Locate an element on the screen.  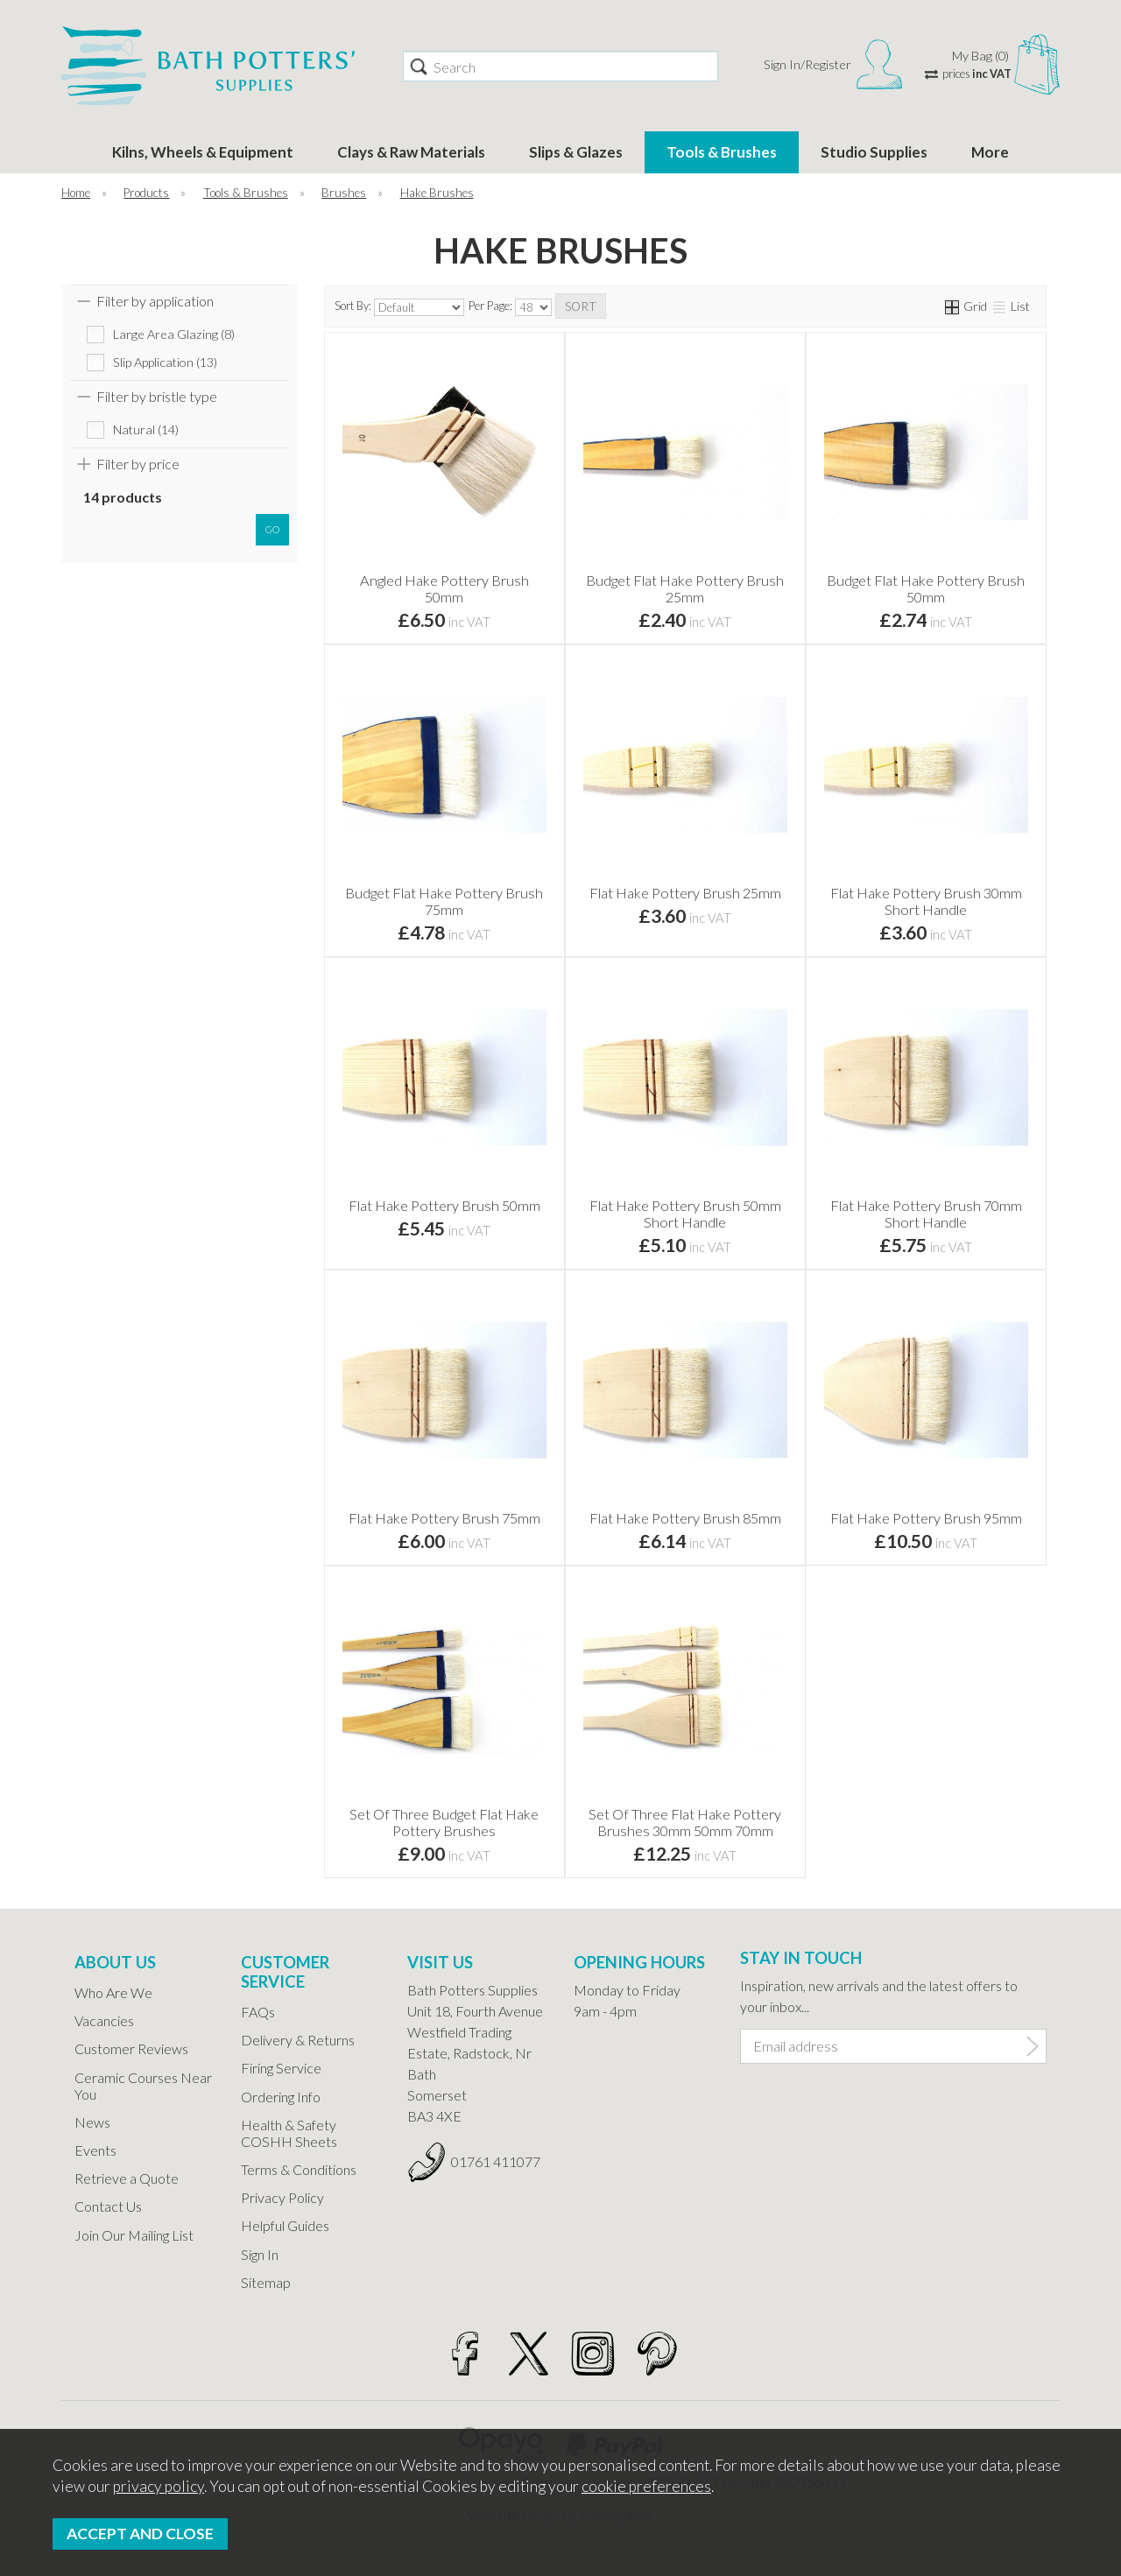
Health & Safety COSHH Sheets is located at coordinates (289, 2133).